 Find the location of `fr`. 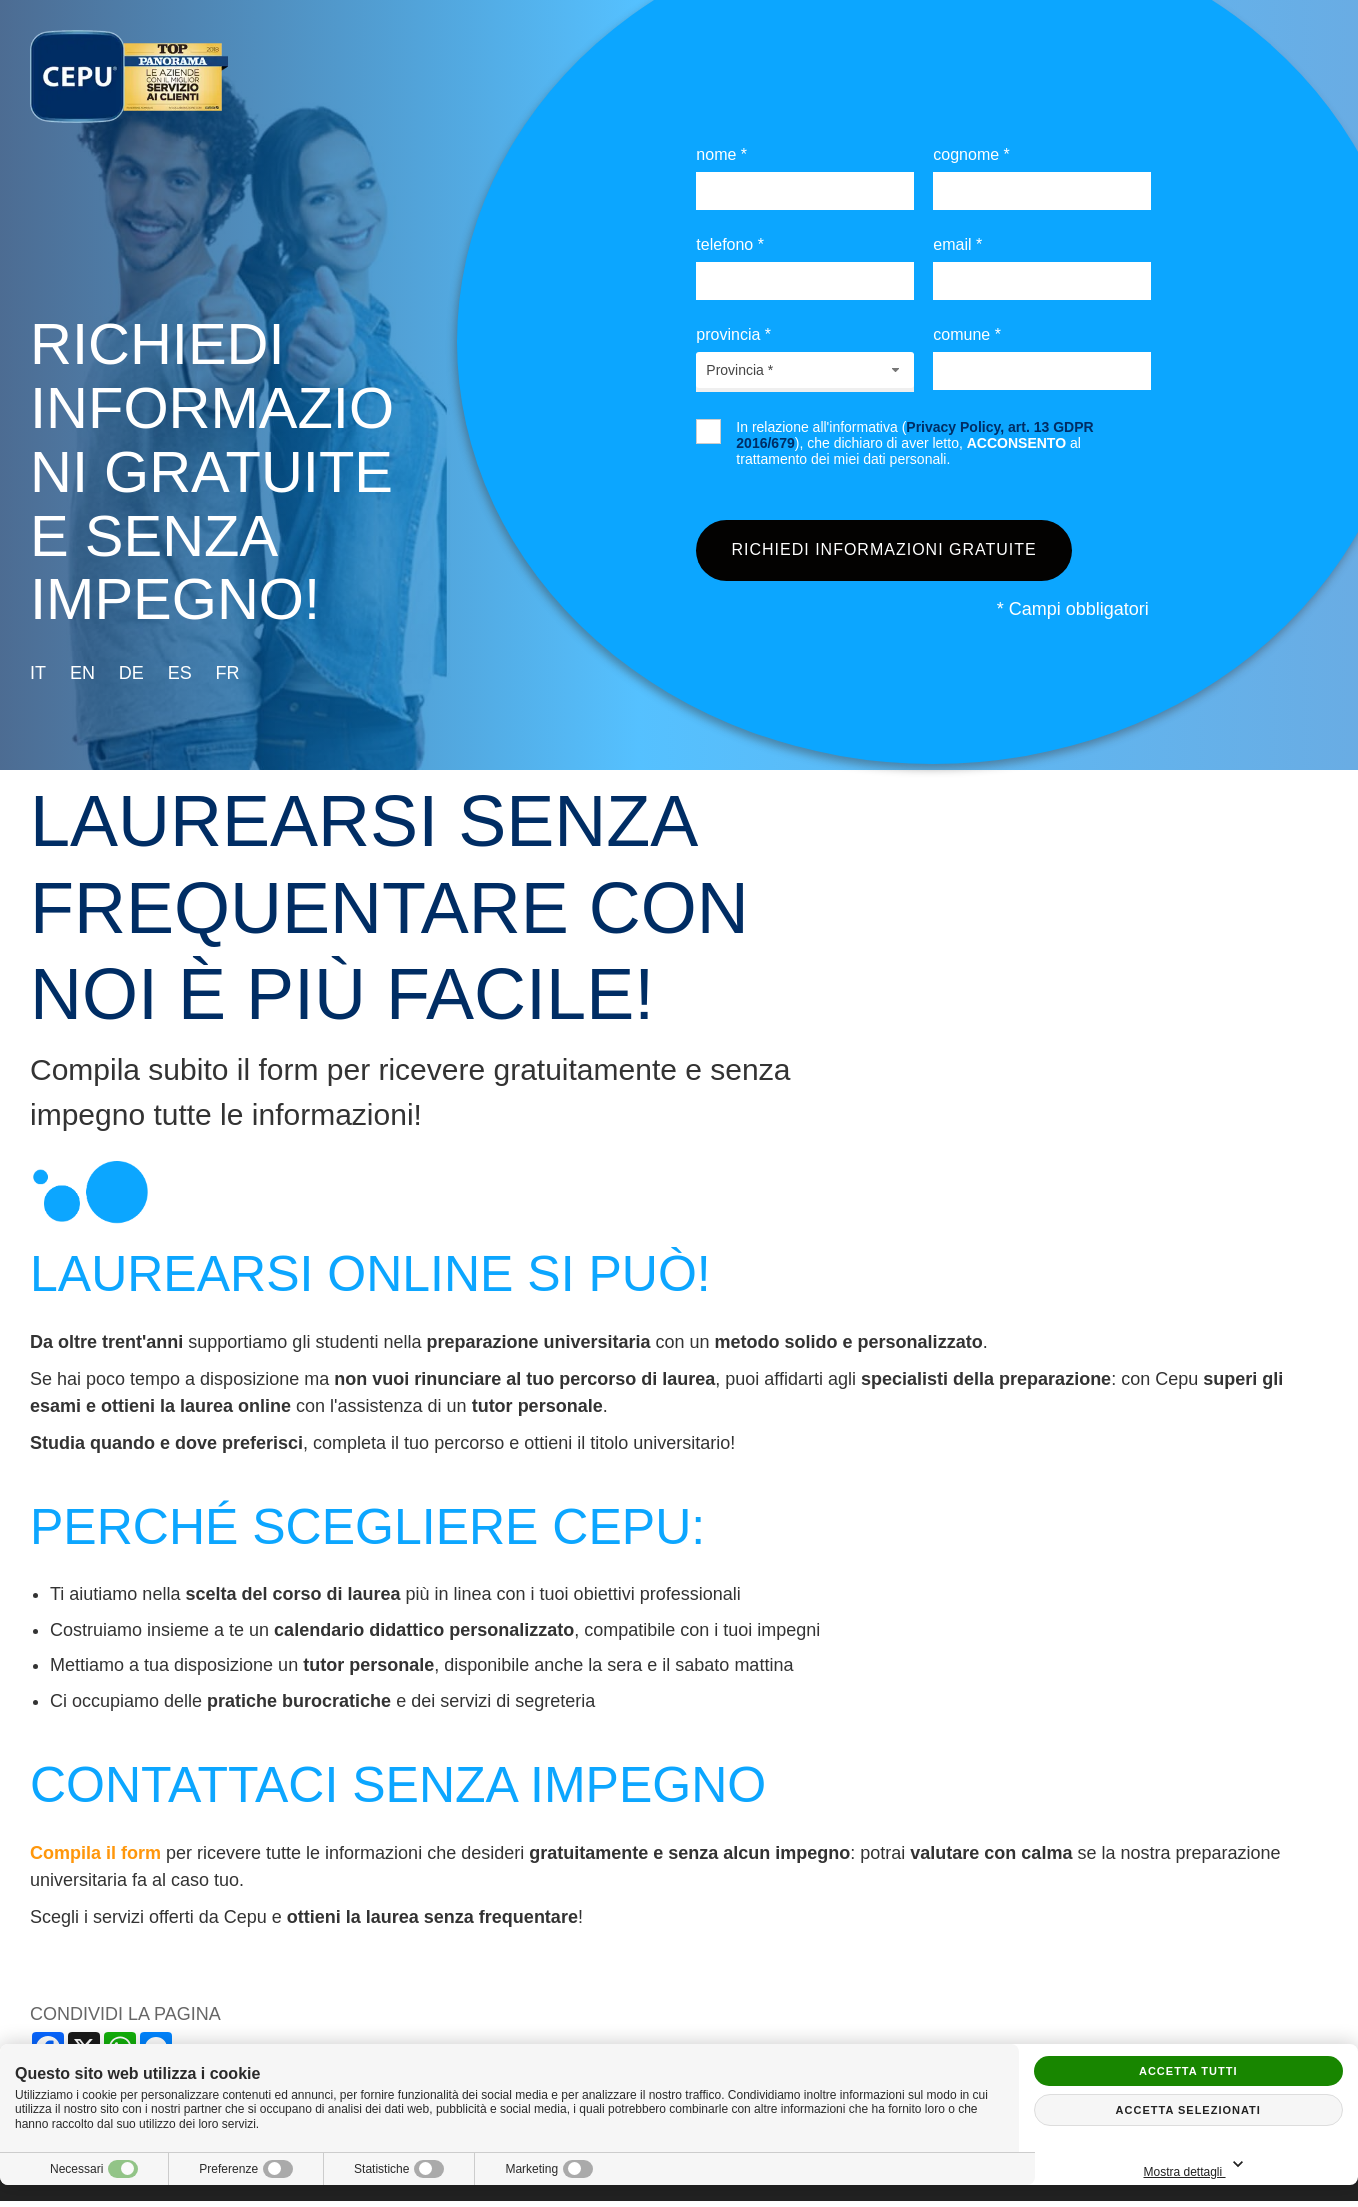

fr is located at coordinates (228, 673).